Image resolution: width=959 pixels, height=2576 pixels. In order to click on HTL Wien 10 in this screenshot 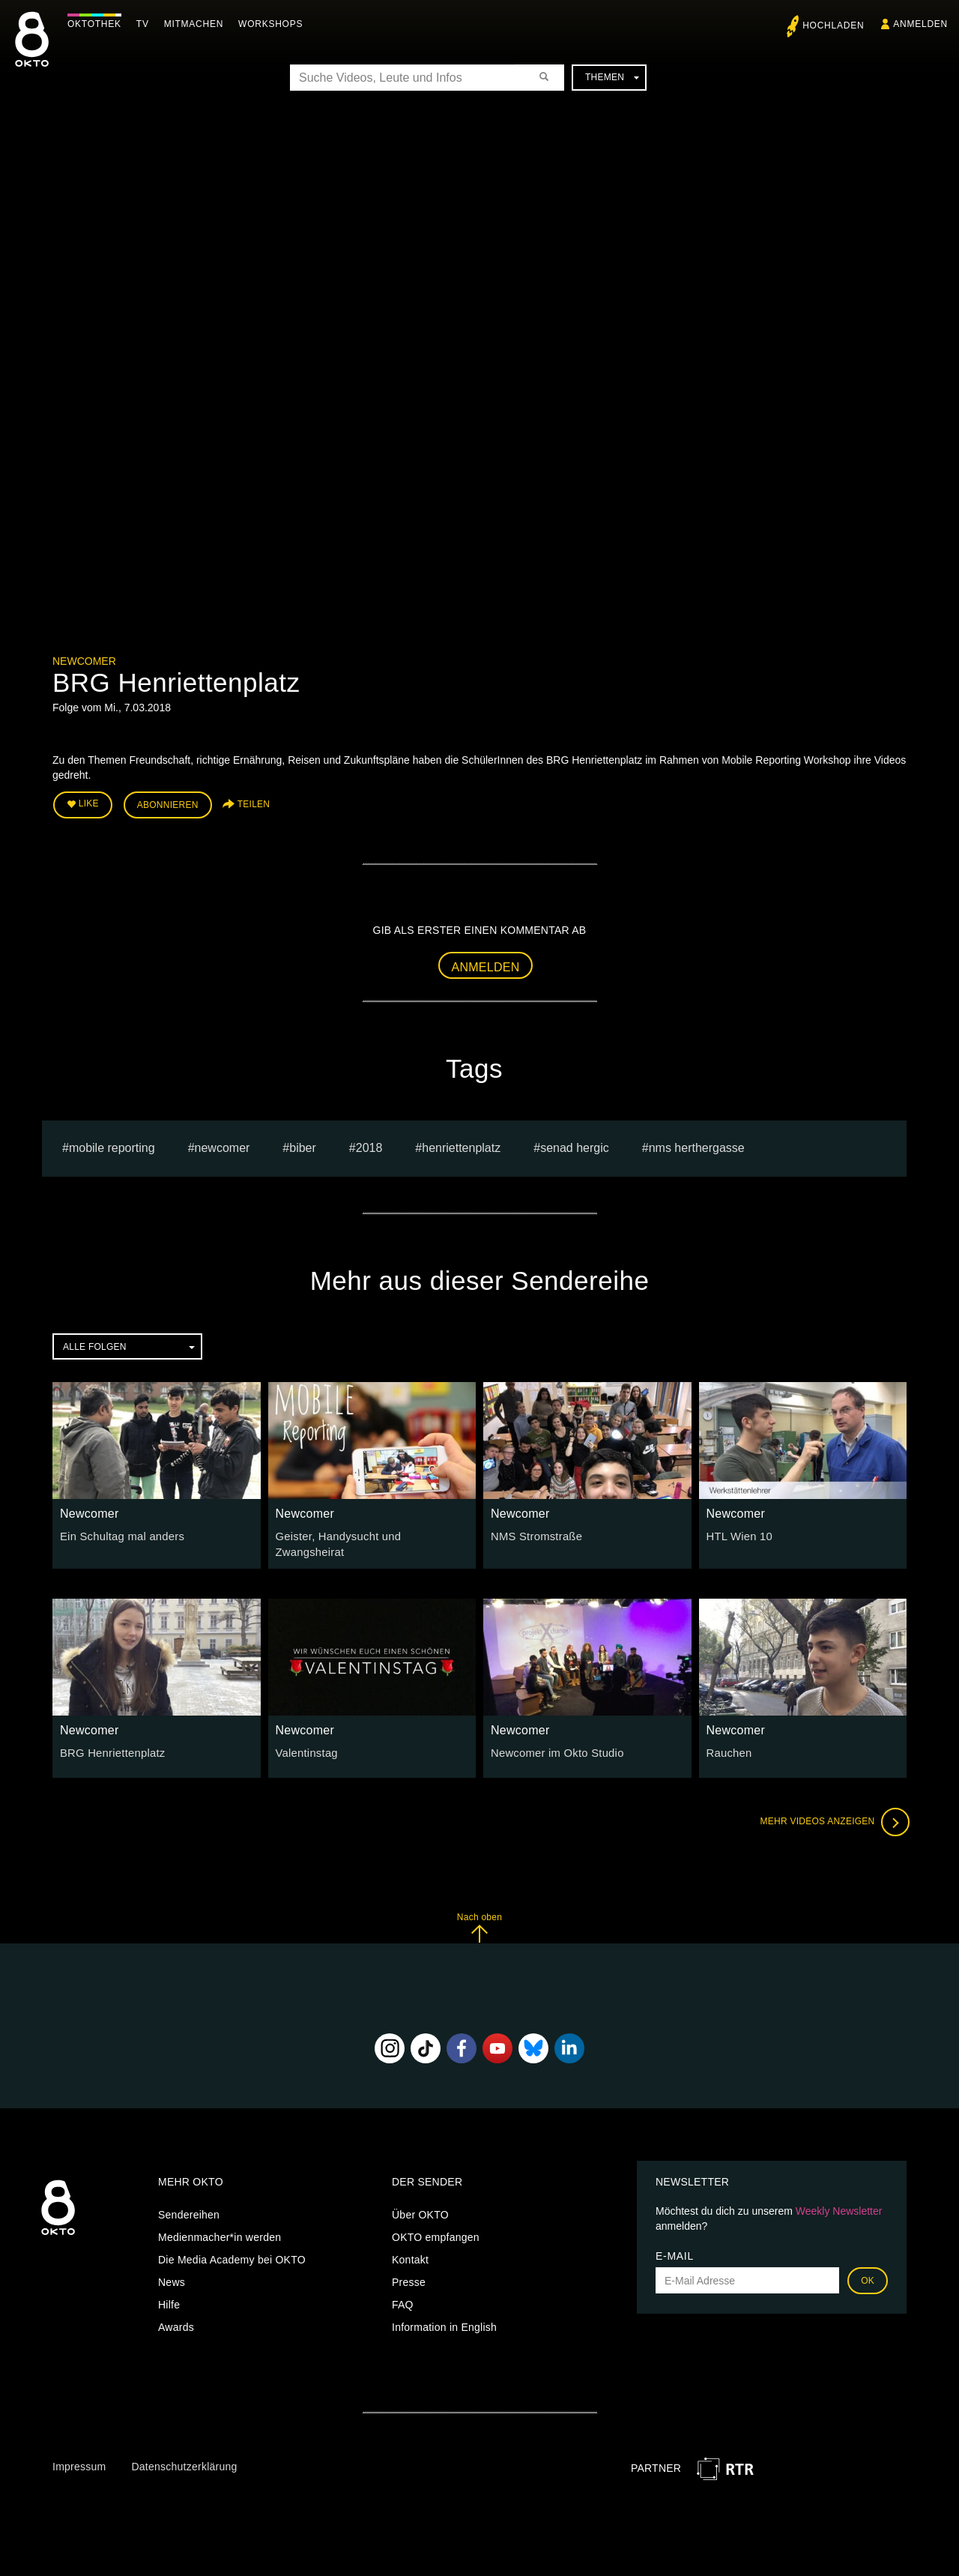, I will do `click(738, 1534)`.